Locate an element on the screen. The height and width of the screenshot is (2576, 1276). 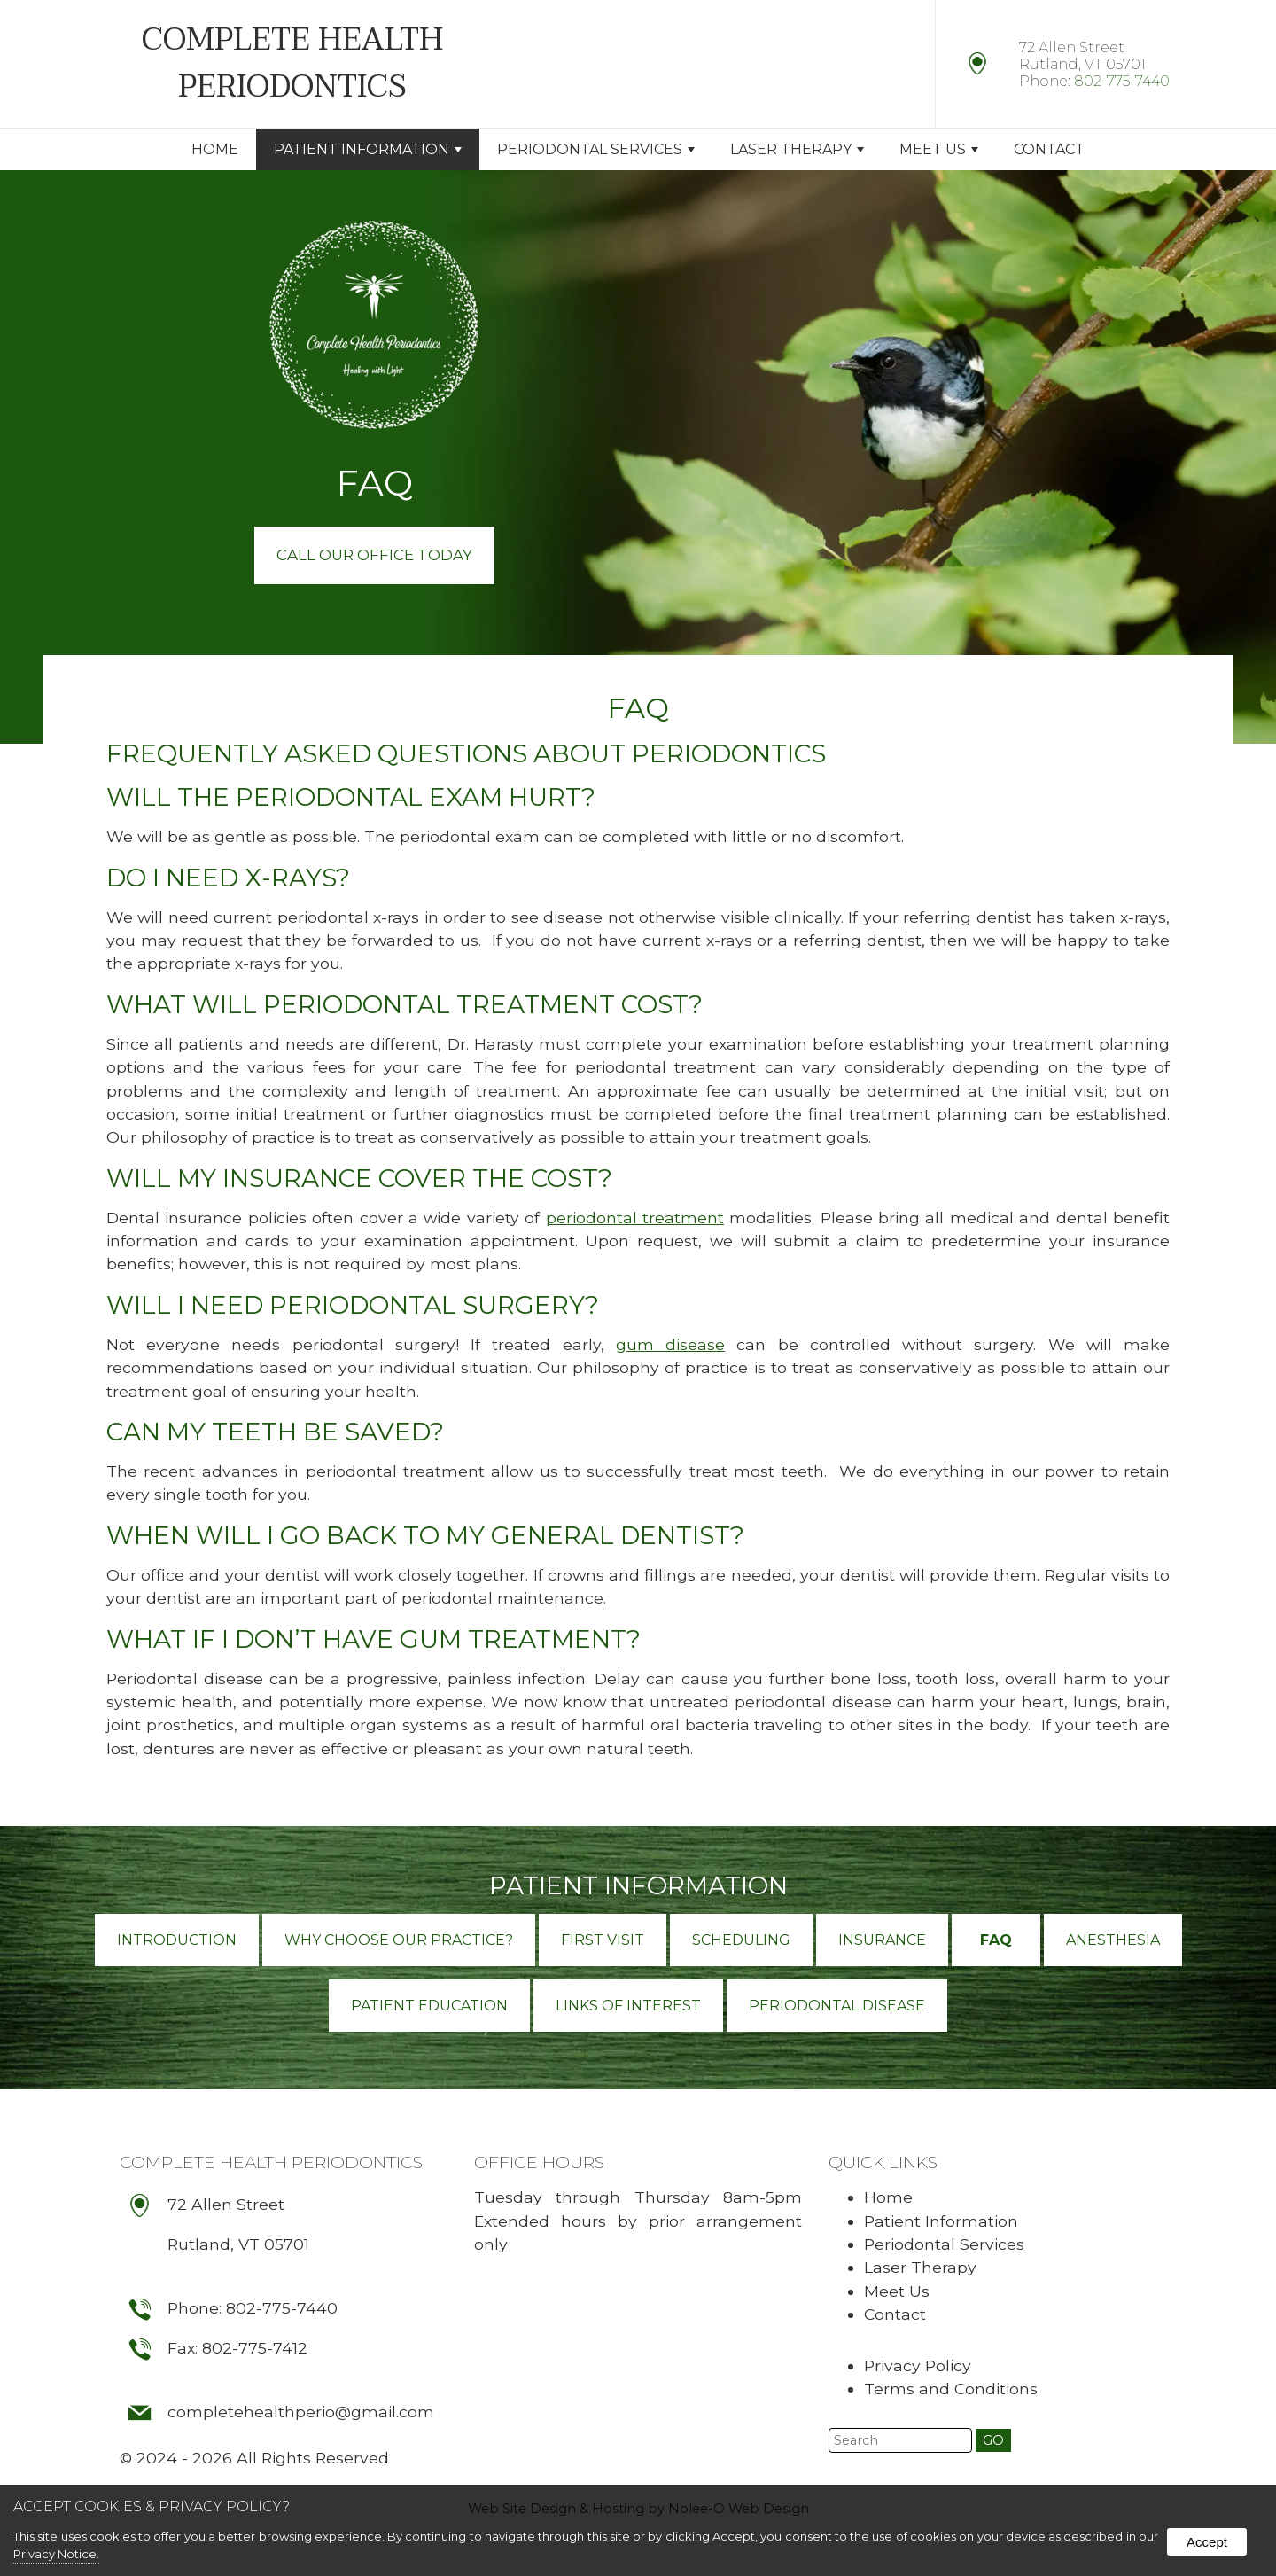
Periodontal Services is located at coordinates (596, 149).